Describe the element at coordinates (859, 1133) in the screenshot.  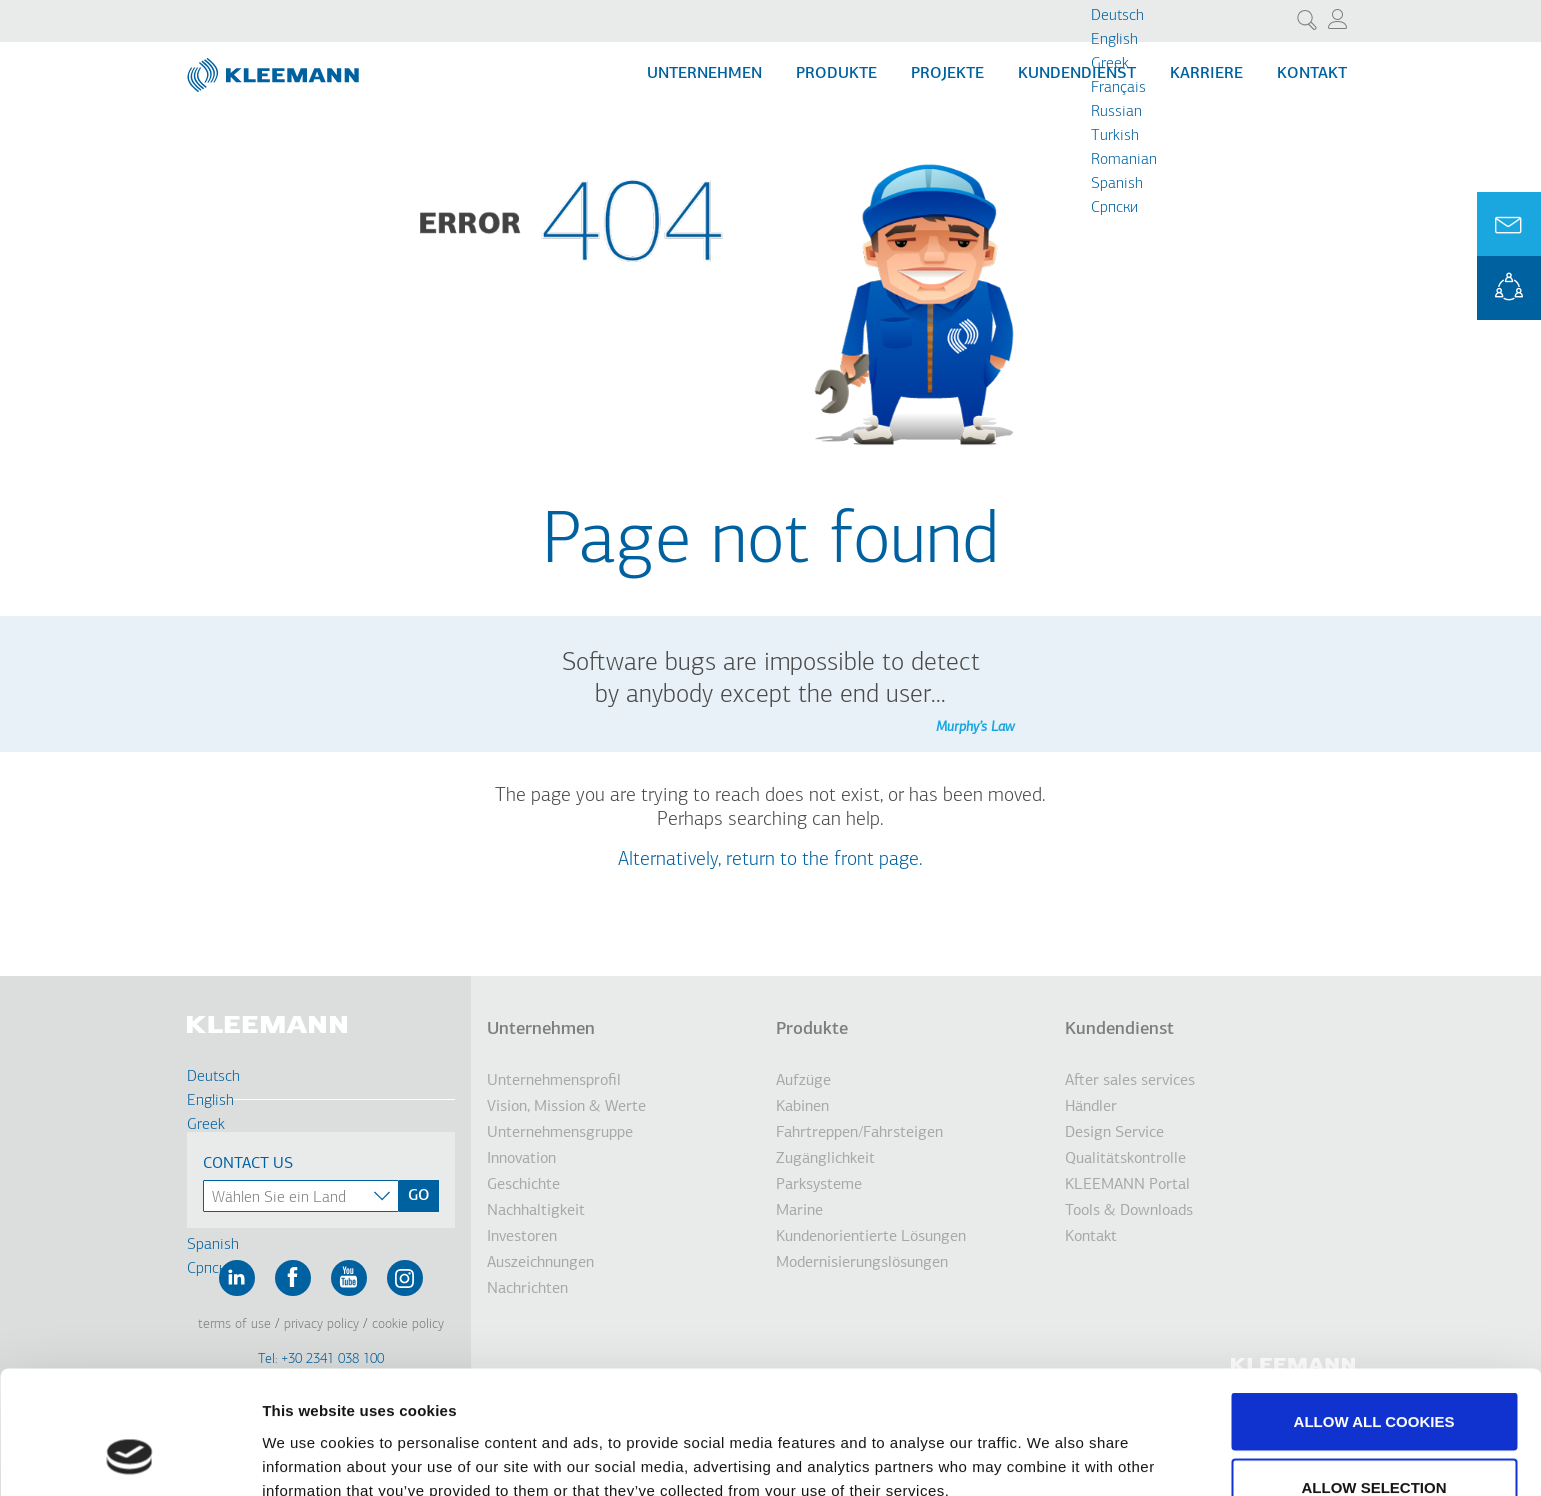
I see `Fahrtreppen/Fahrsteigen` at that location.